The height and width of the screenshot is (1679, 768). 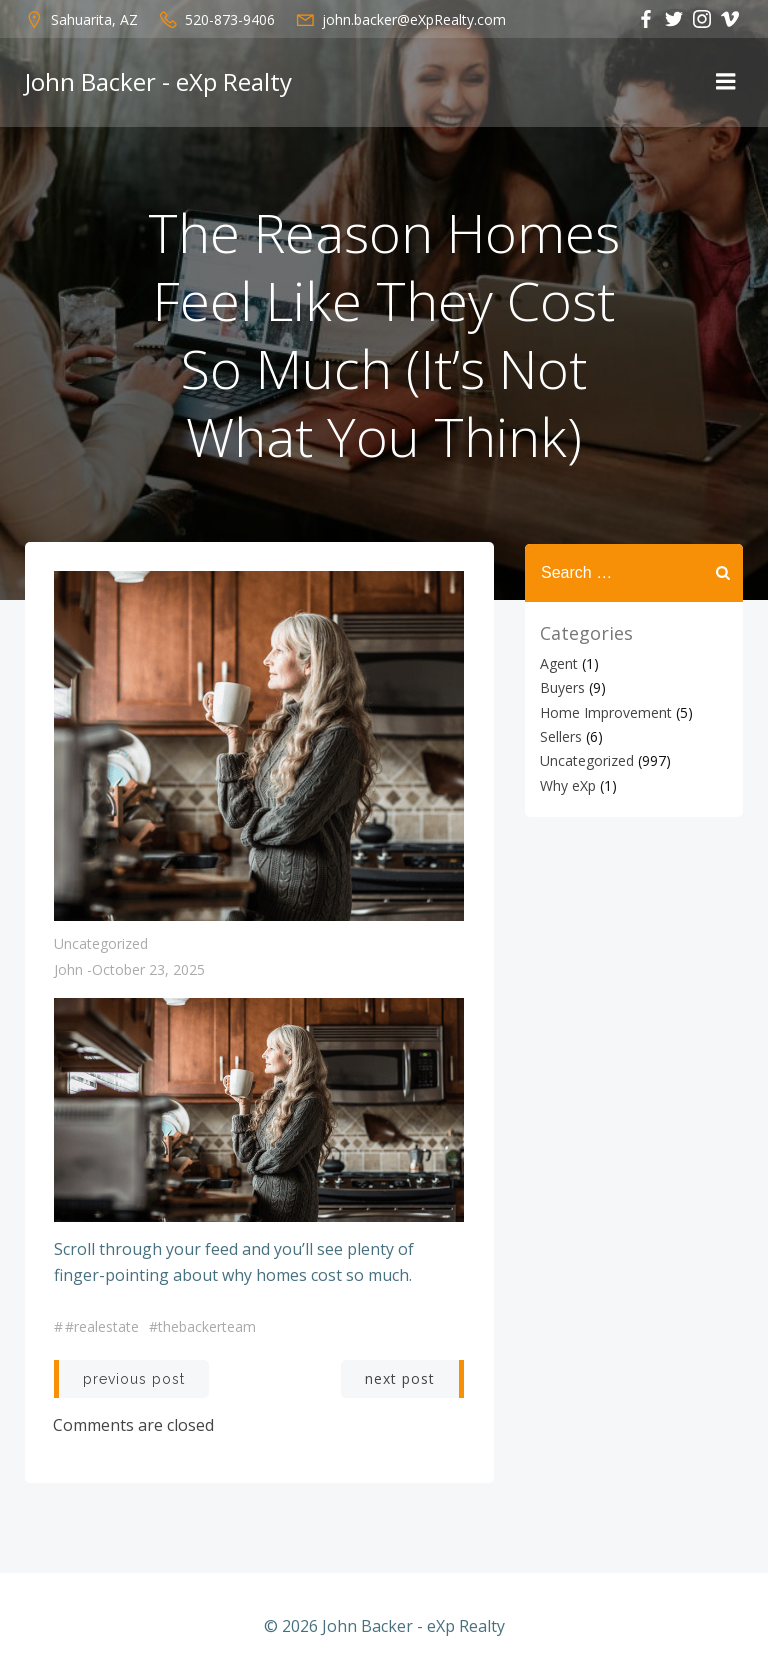 What do you see at coordinates (561, 685) in the screenshot?
I see `Buyers` at bounding box center [561, 685].